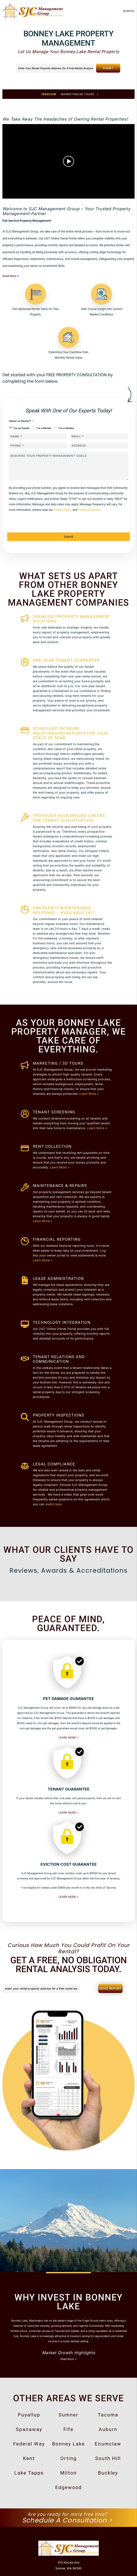 The width and height of the screenshot is (137, 2576). What do you see at coordinates (129, 11) in the screenshot?
I see `MENU [button]` at bounding box center [129, 11].